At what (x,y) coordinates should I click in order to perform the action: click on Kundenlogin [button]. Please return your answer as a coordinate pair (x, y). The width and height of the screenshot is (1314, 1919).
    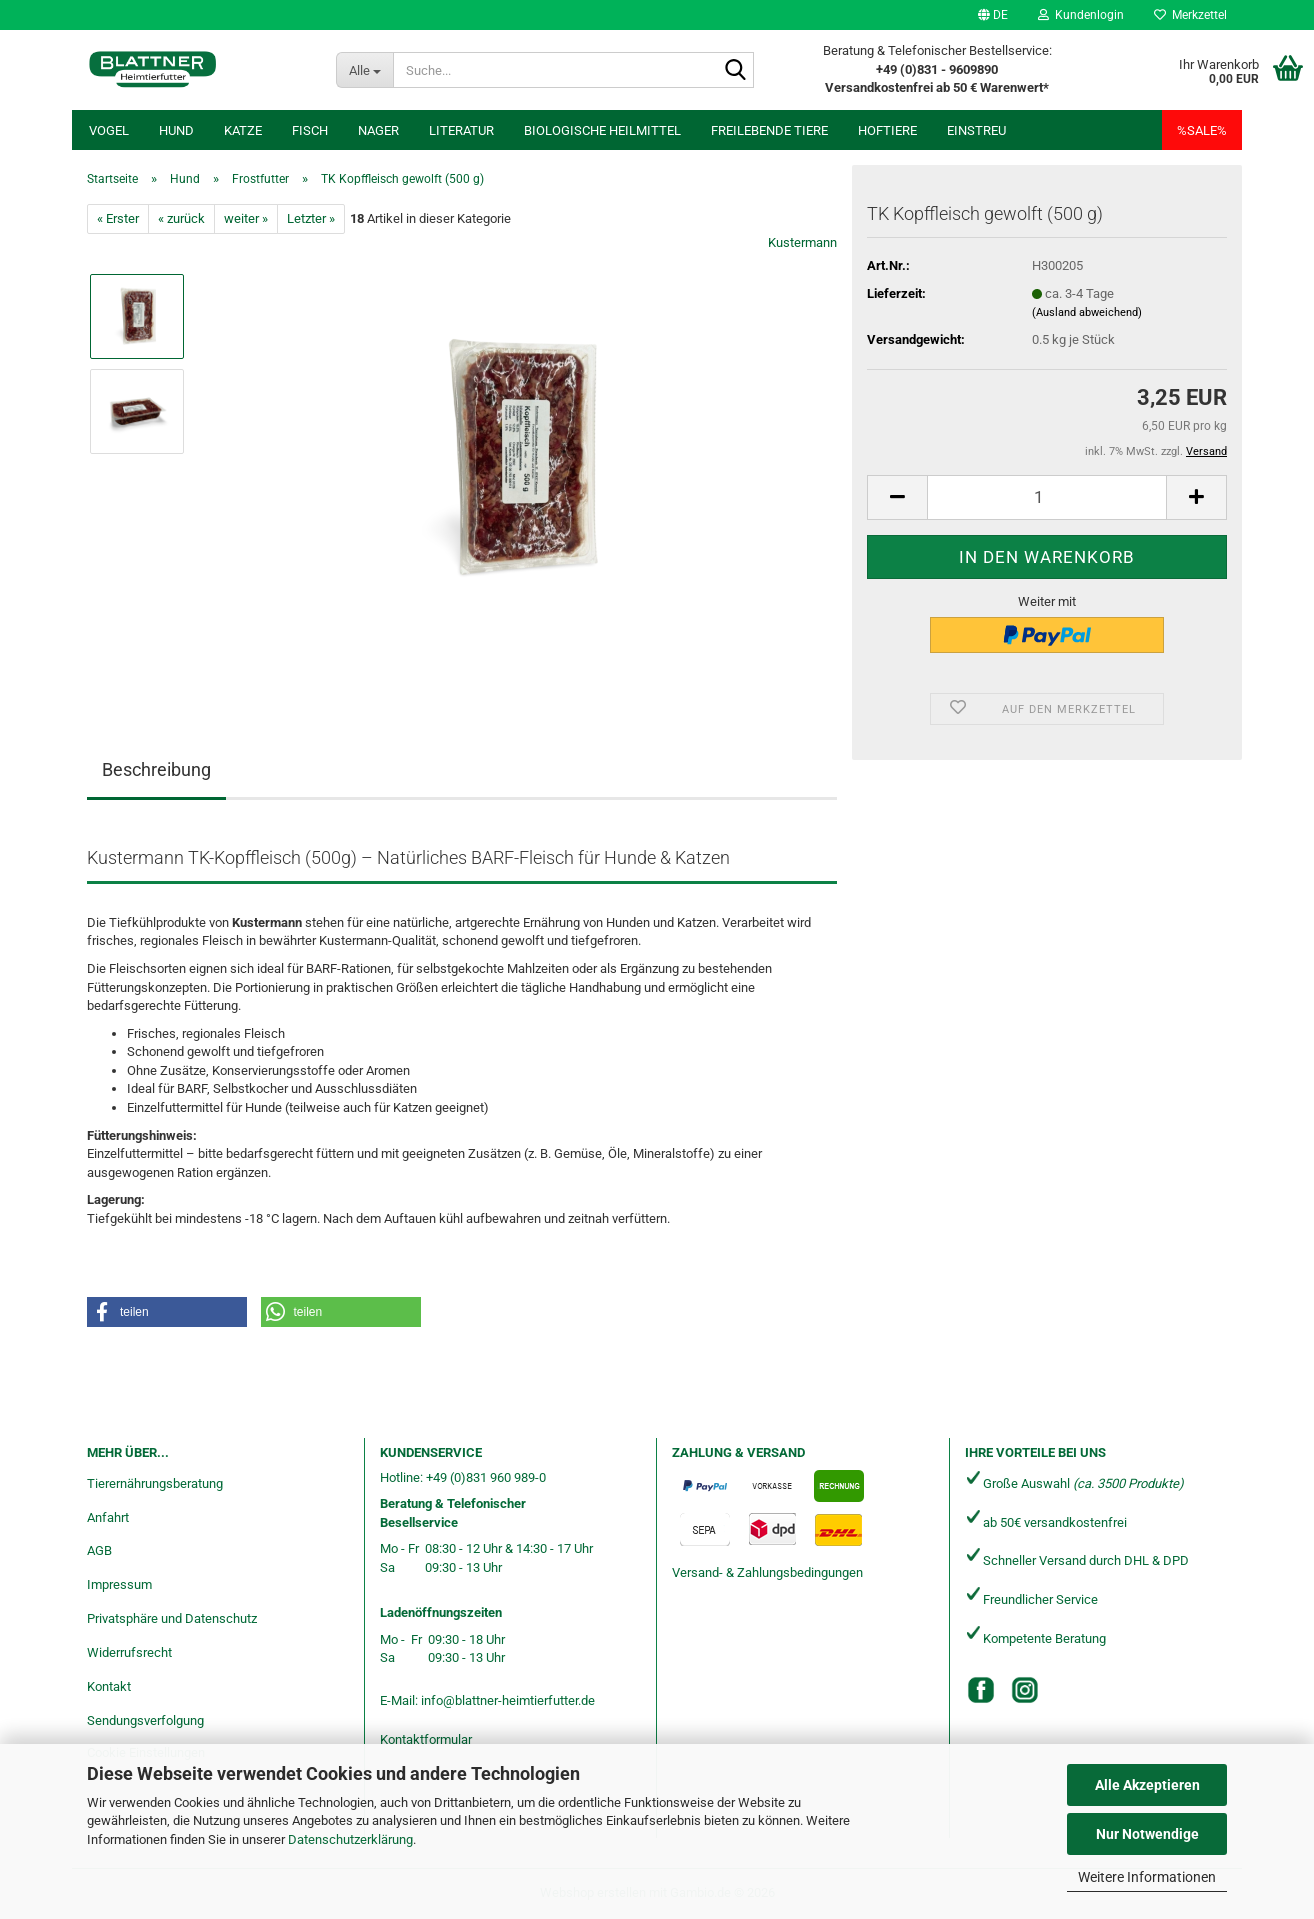
    Looking at the image, I should click on (1081, 15).